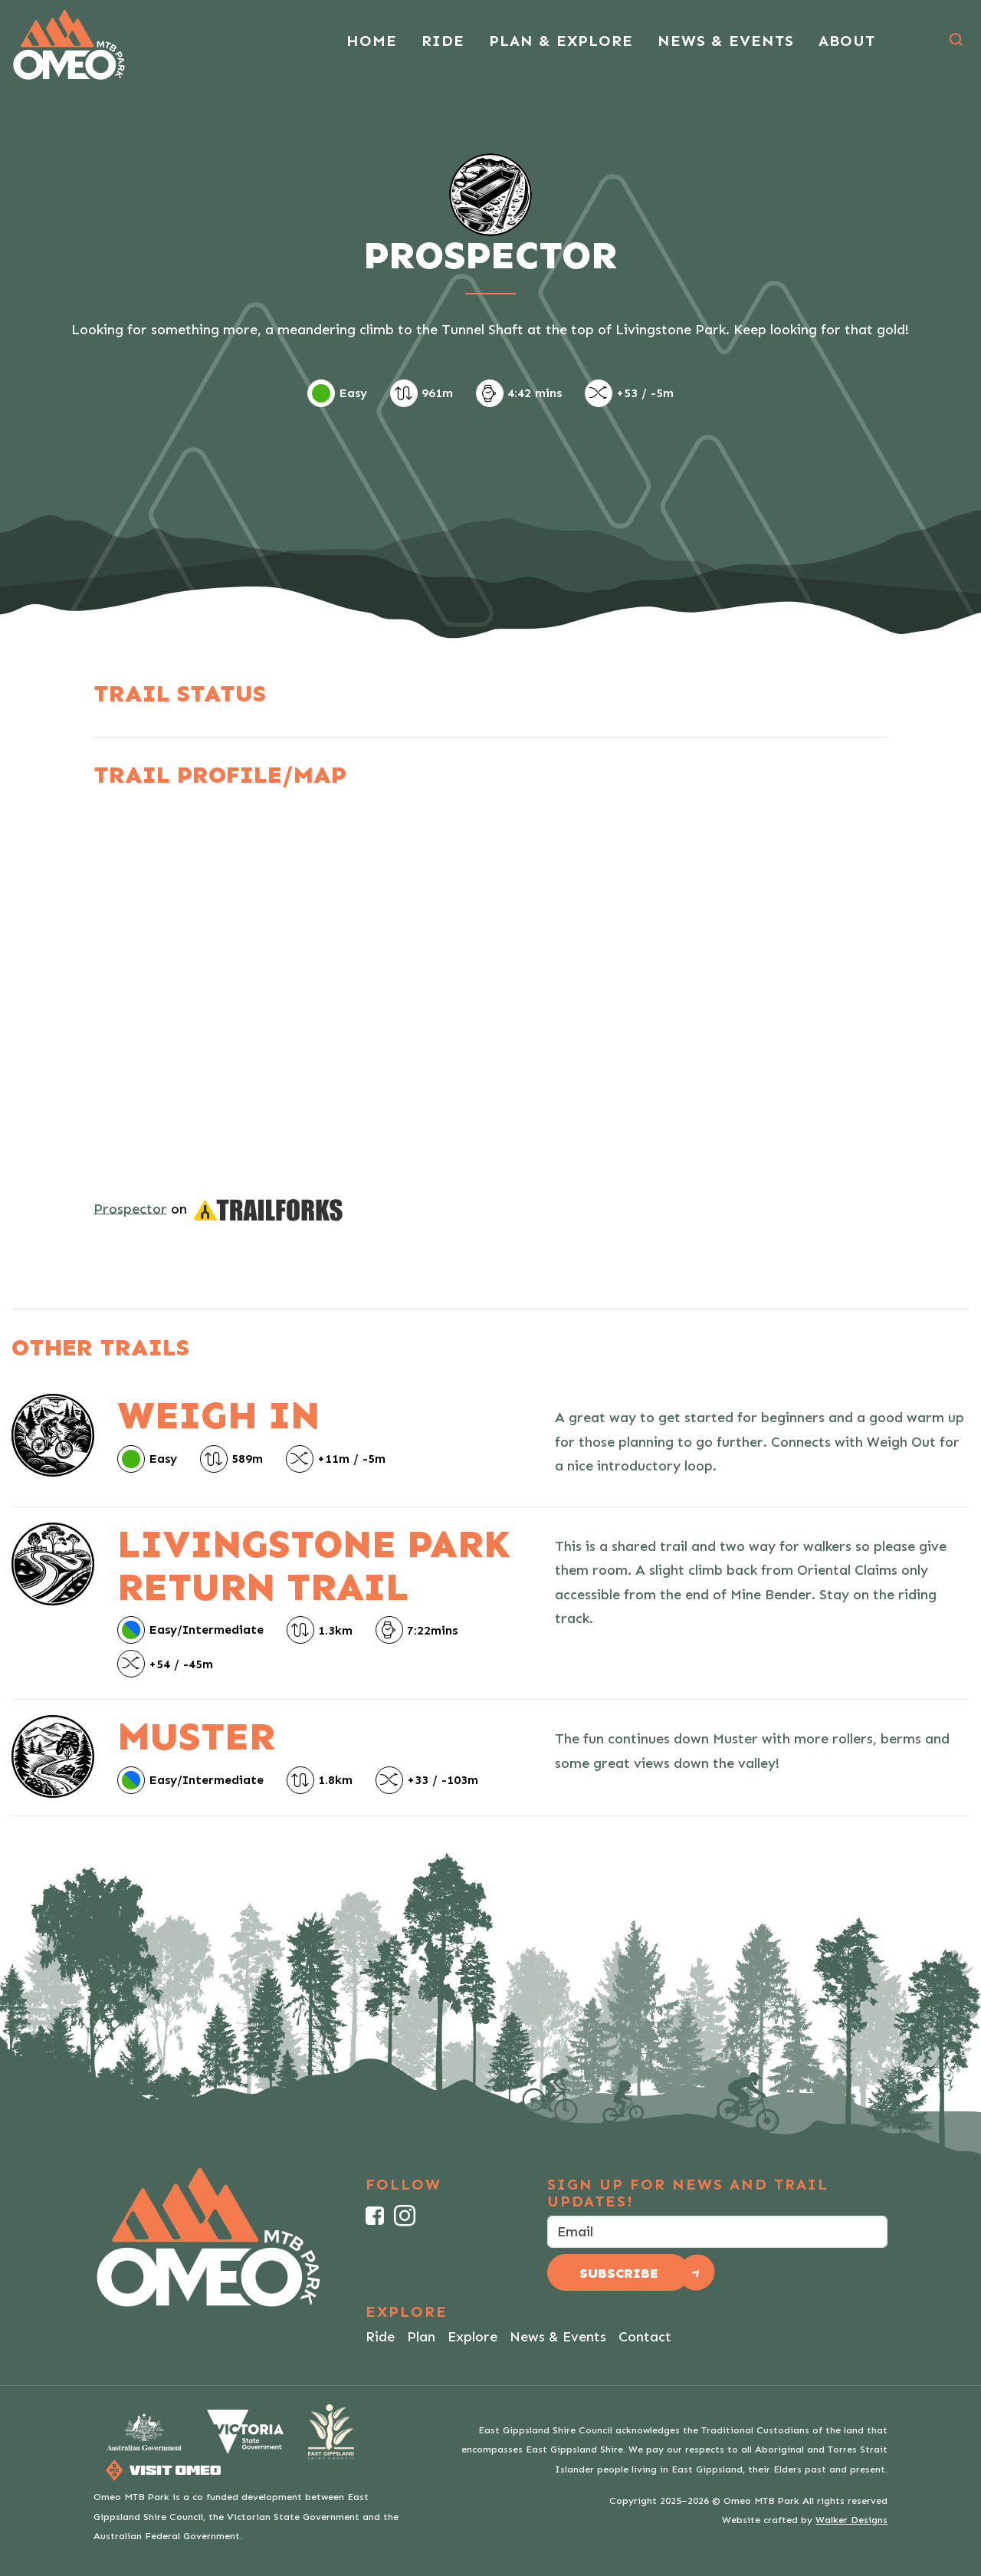 The image size is (981, 2576). Describe the element at coordinates (955, 40) in the screenshot. I see `[button]` at that location.